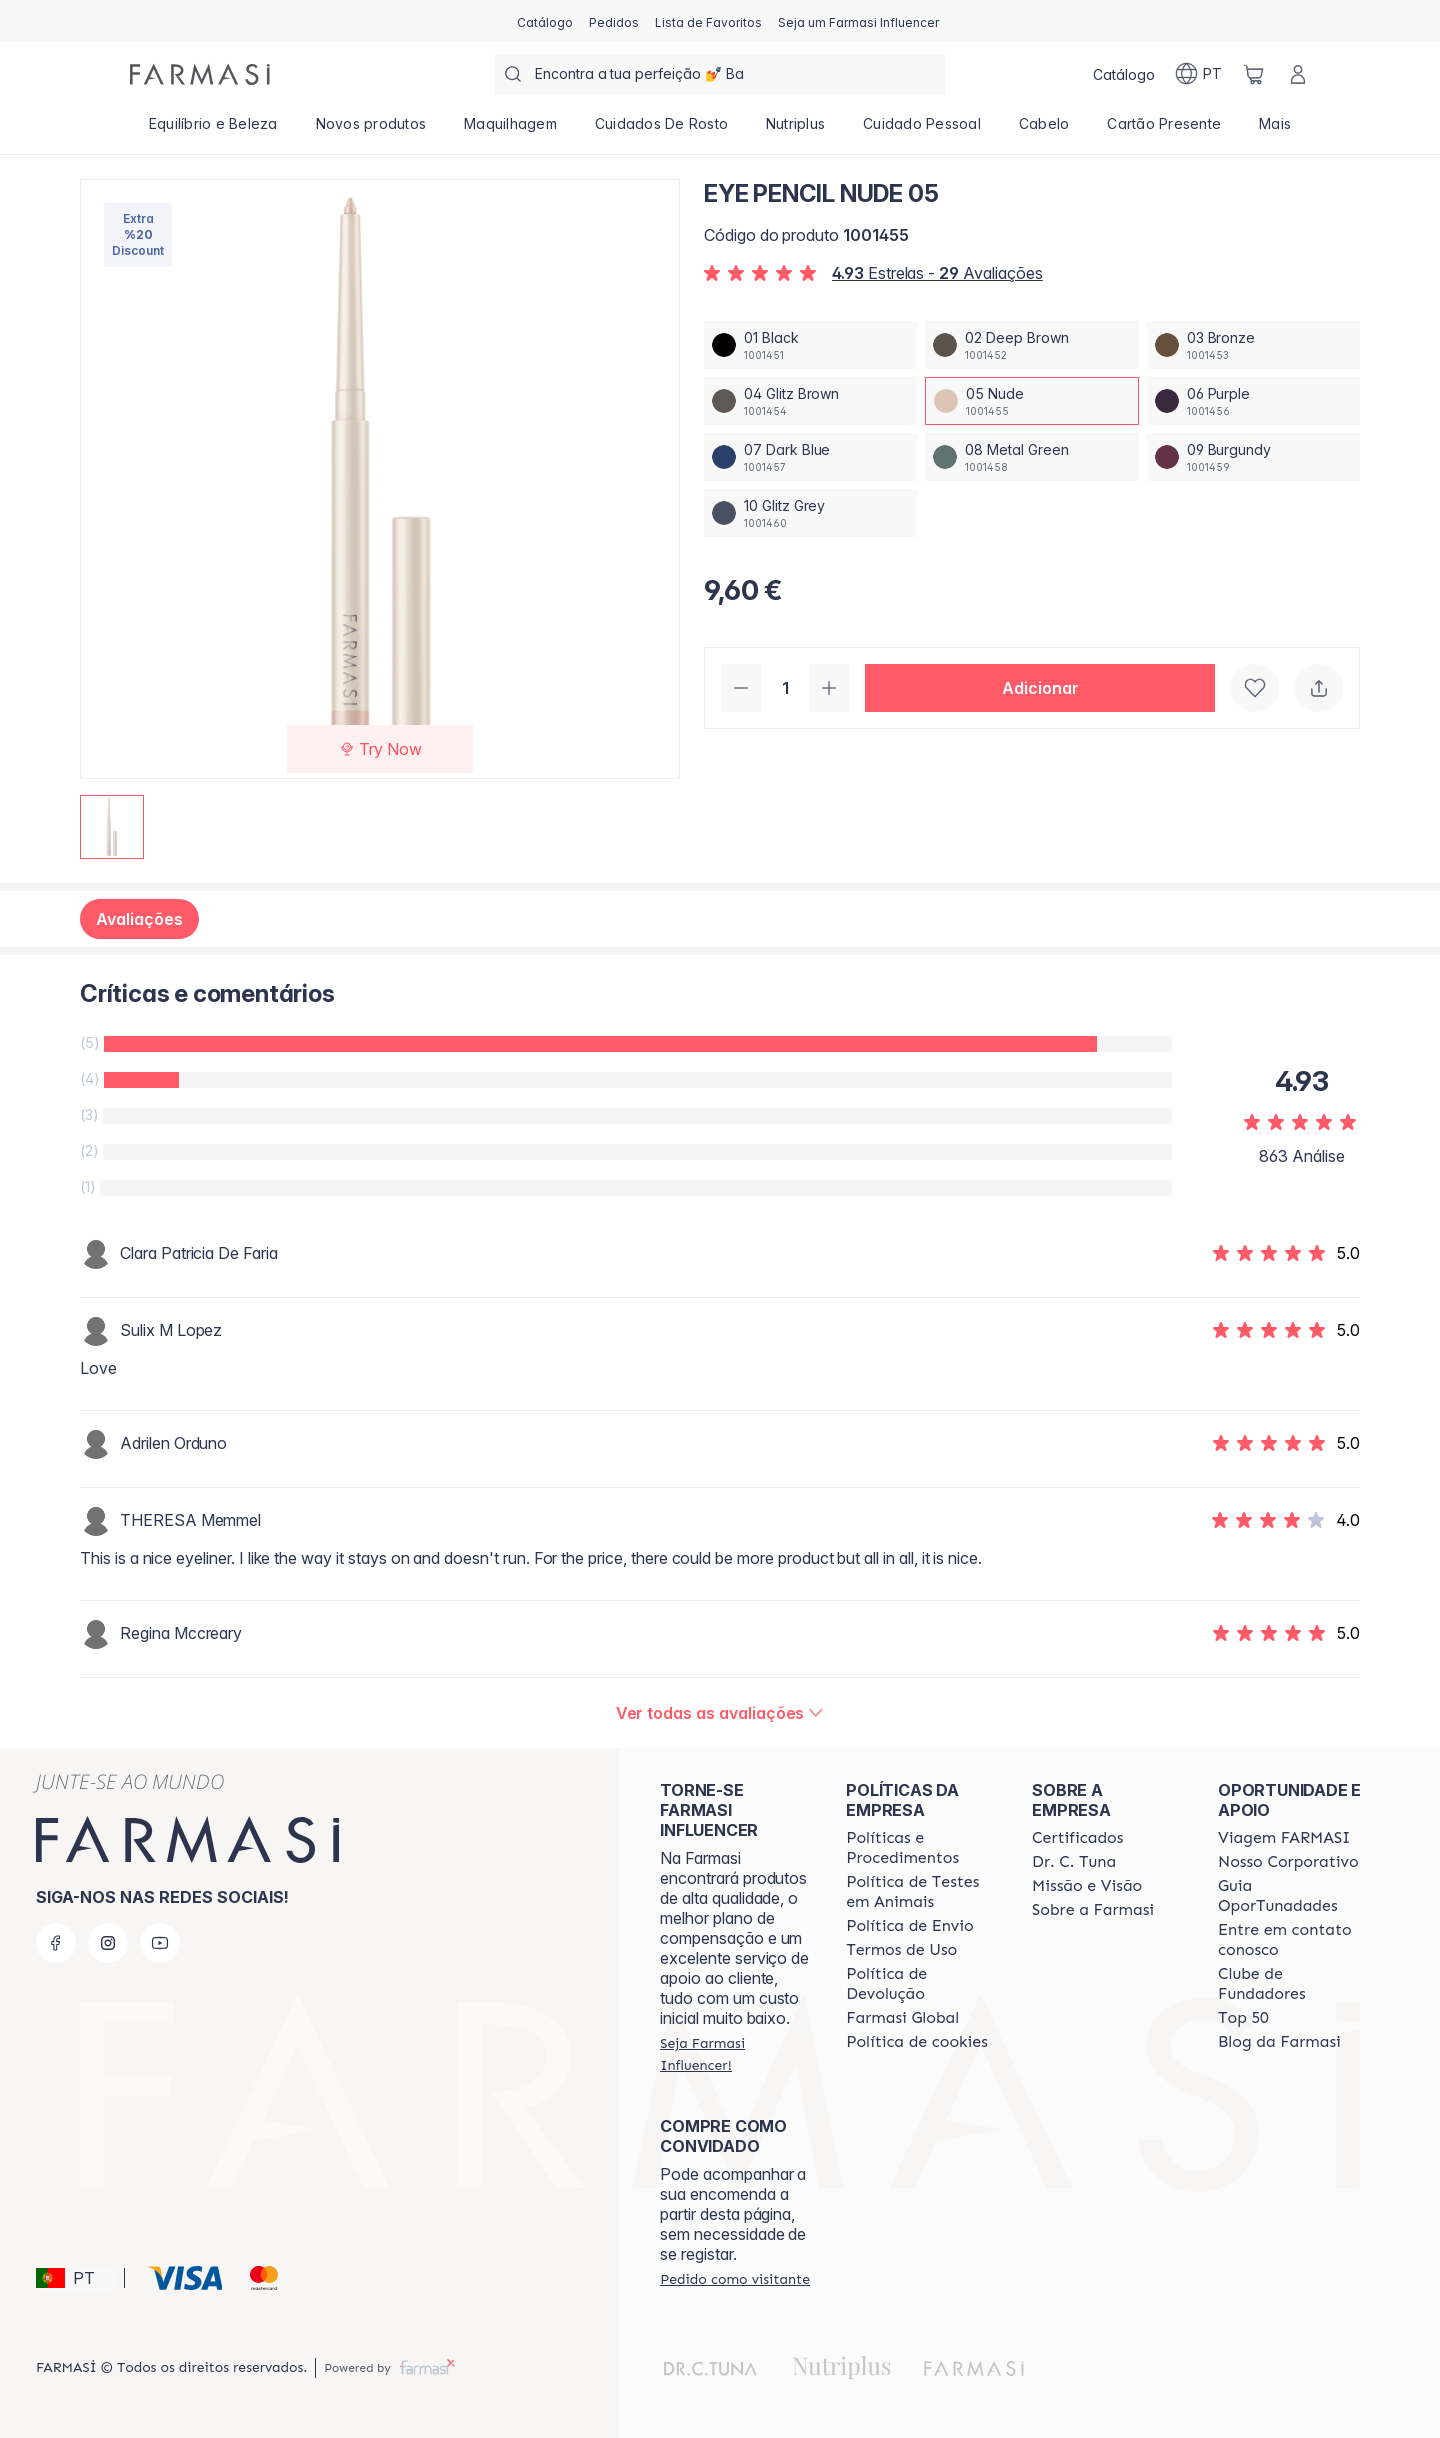  I want to click on [/farmasi/content/corporate], so click(902, 2018).